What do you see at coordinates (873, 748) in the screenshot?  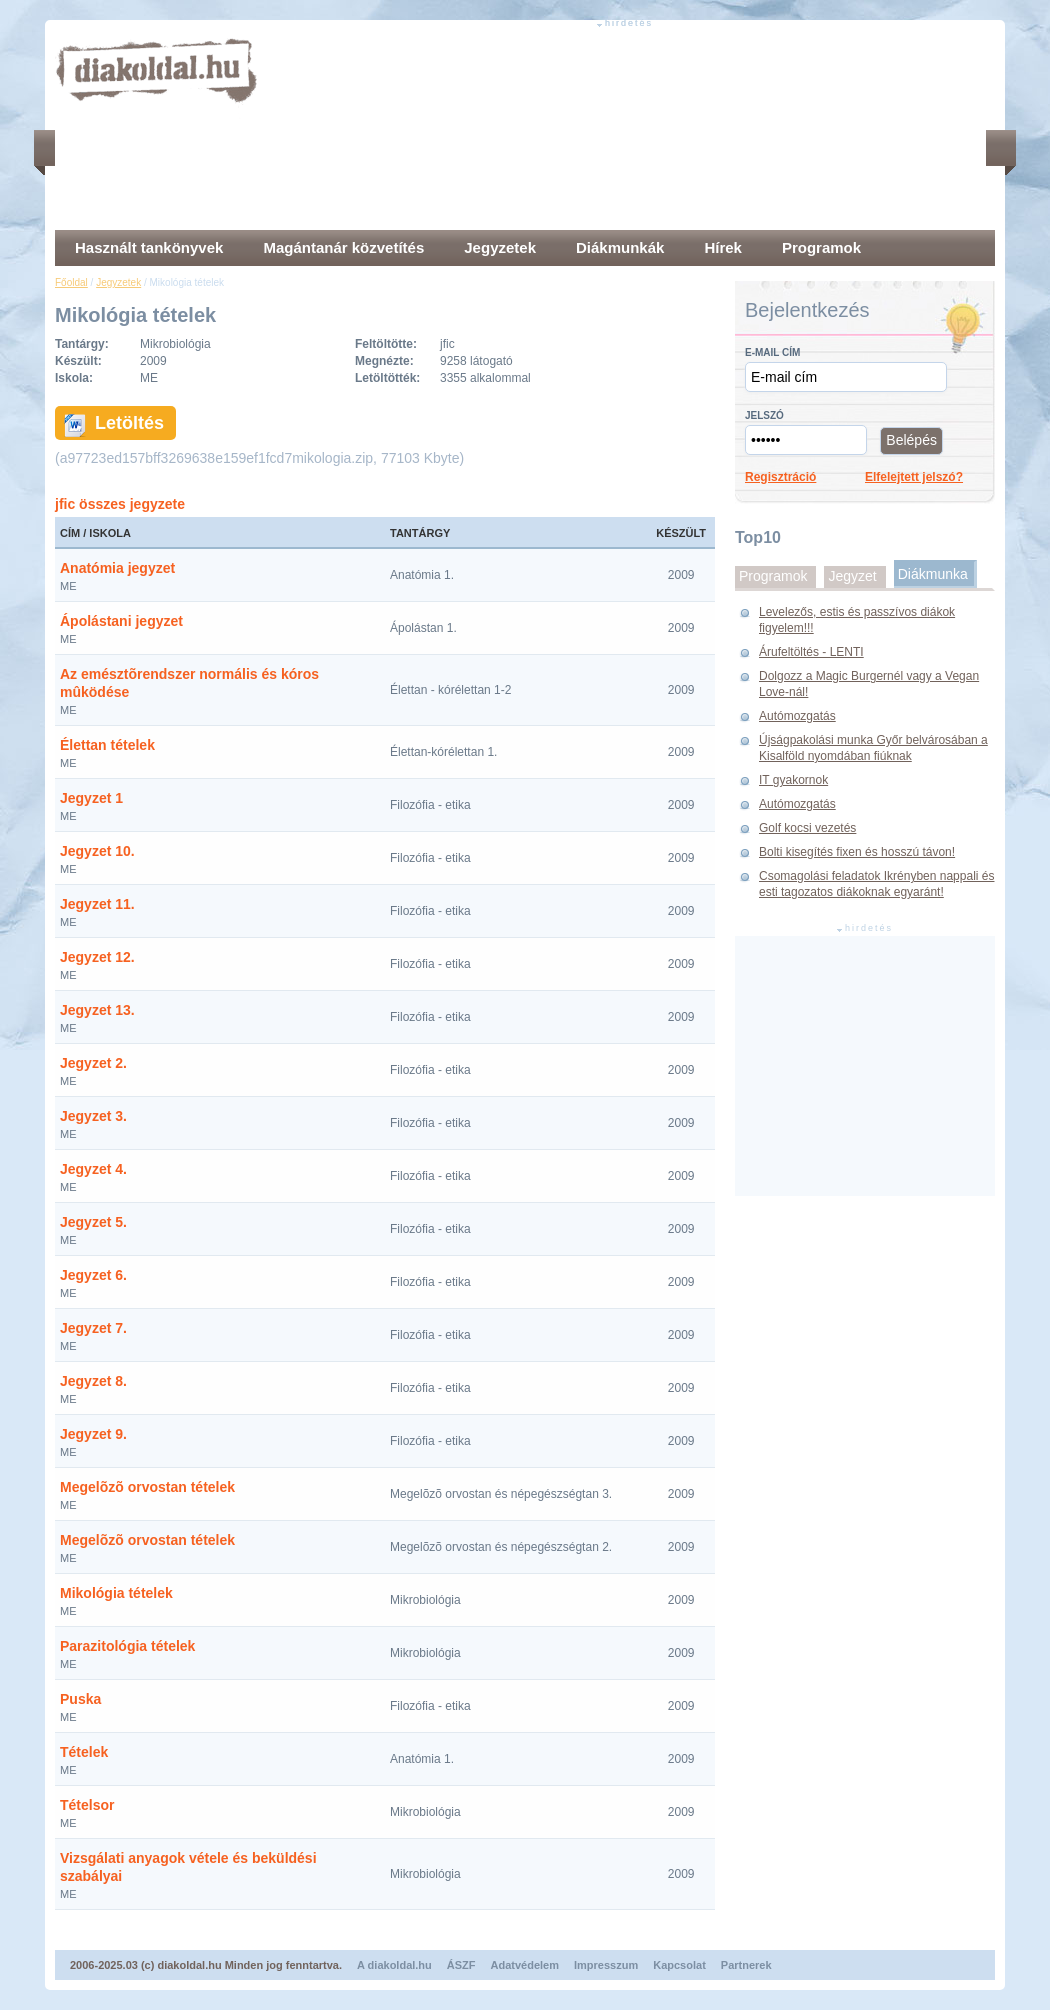 I see `Újságpakolási munka Győr belvárosában a Kisalföld nyomdában fiúknak` at bounding box center [873, 748].